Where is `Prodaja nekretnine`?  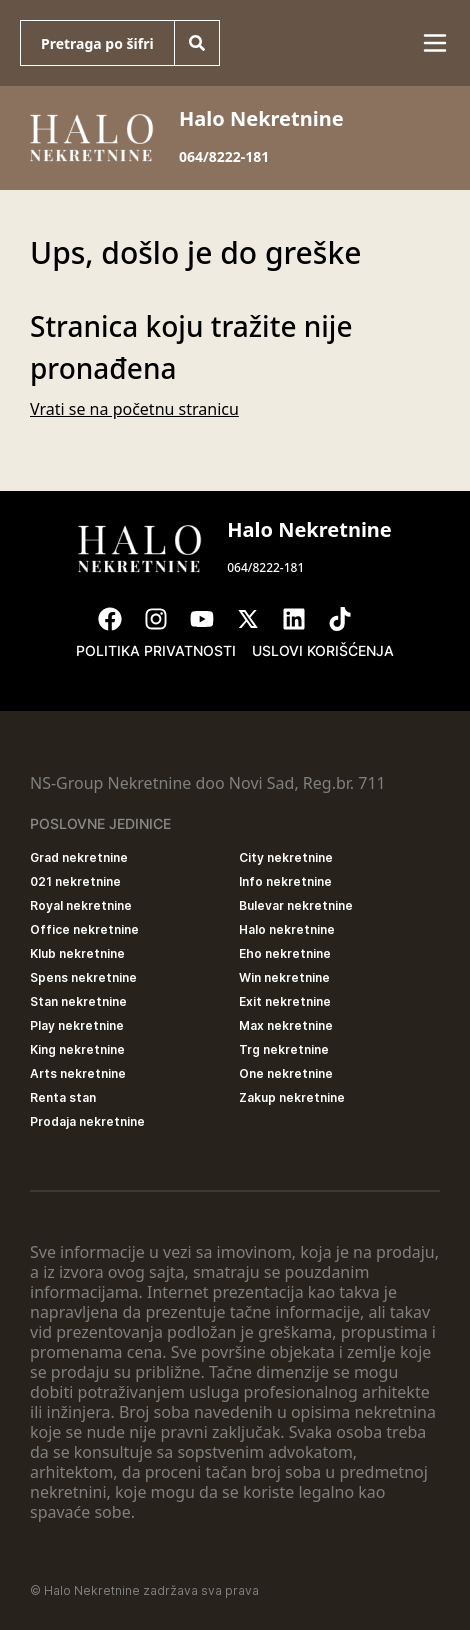 Prodaja nekretnine is located at coordinates (87, 1121).